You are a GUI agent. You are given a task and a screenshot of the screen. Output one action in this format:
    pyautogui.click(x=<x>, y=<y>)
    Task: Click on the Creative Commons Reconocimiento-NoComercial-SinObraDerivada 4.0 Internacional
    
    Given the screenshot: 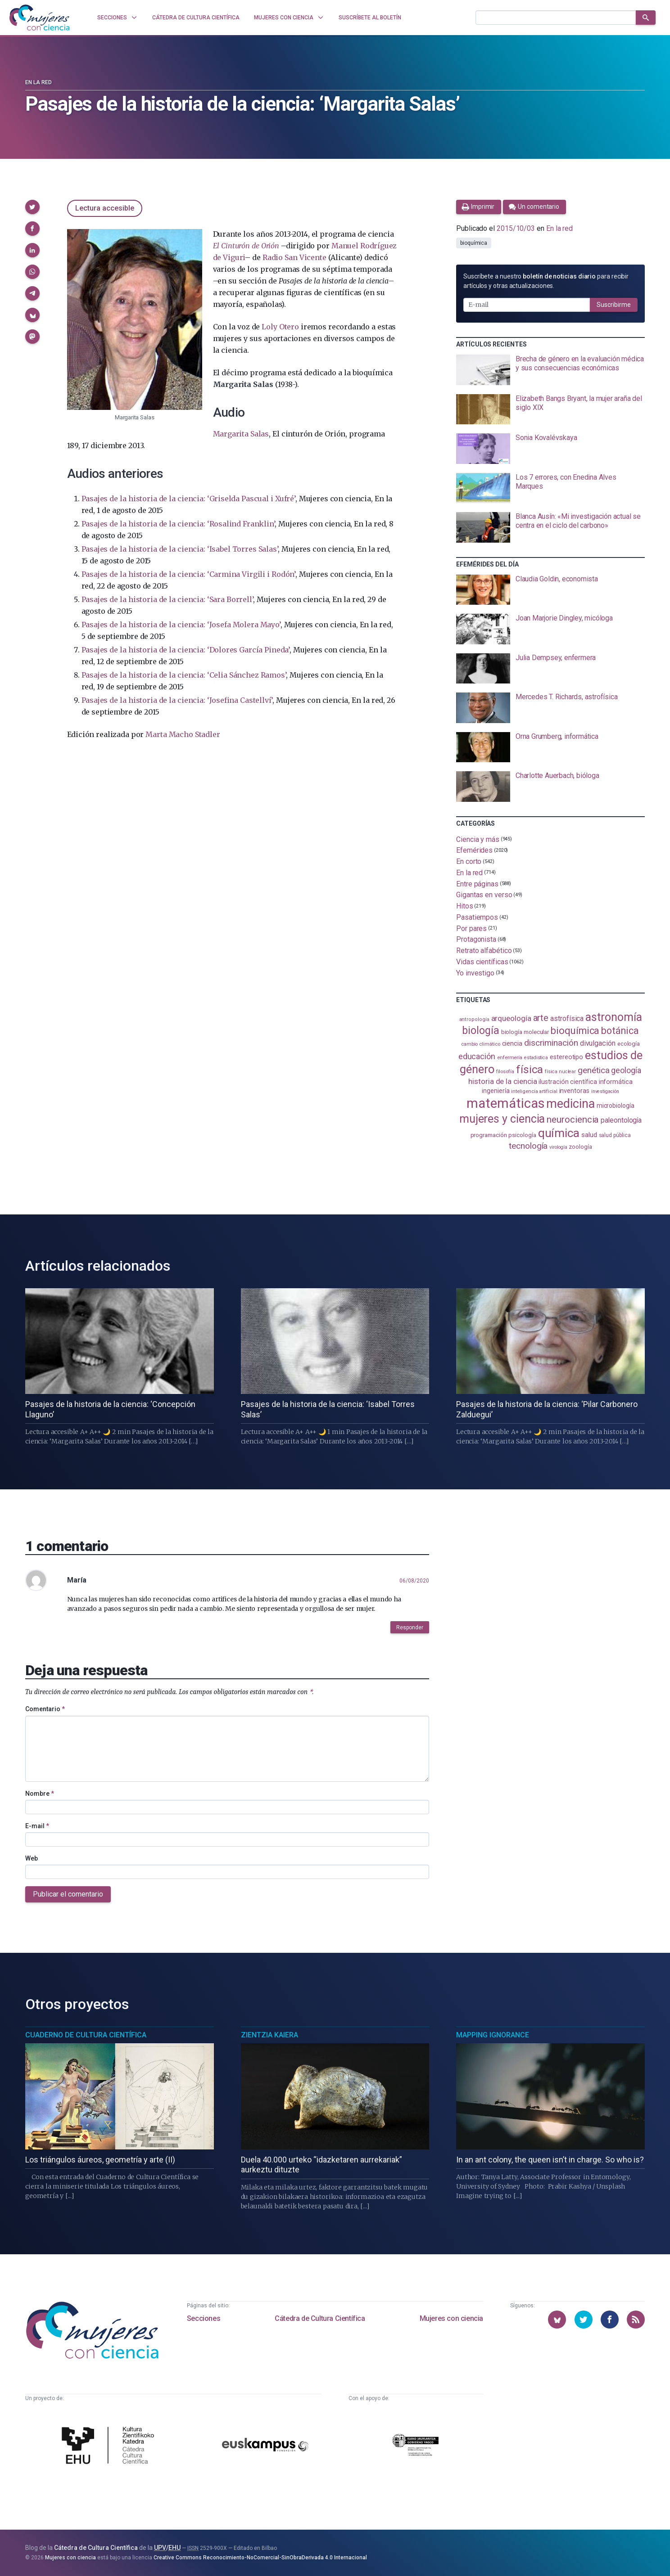 What is the action you would take?
    pyautogui.click(x=260, y=2557)
    